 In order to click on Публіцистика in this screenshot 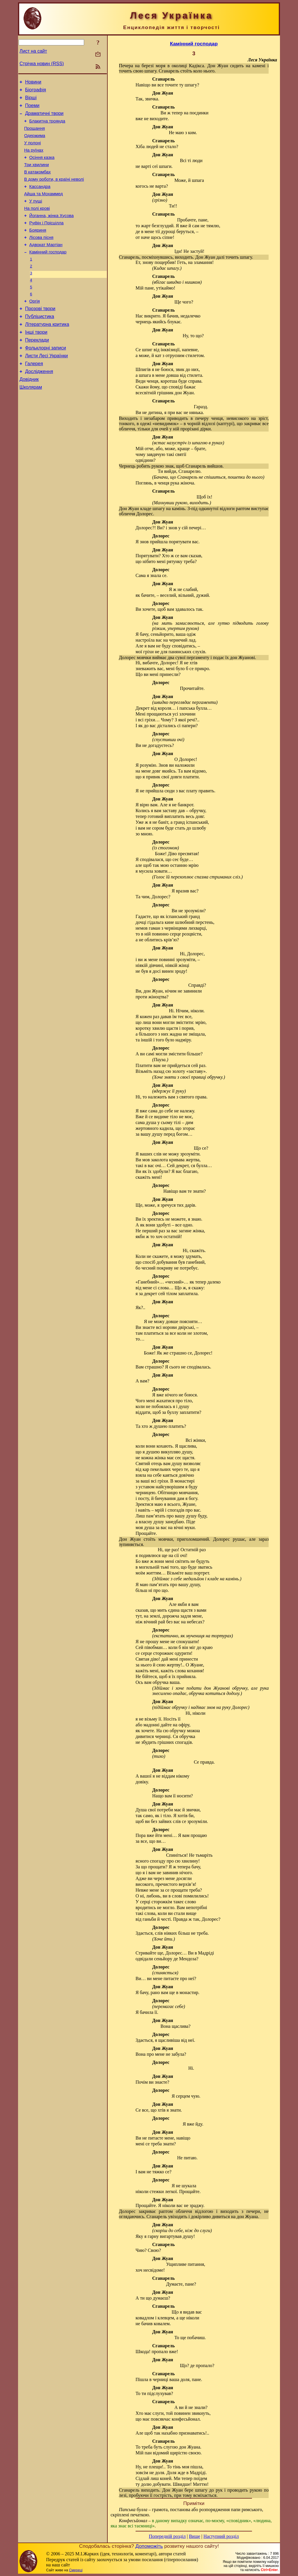, I will do `click(39, 343)`.